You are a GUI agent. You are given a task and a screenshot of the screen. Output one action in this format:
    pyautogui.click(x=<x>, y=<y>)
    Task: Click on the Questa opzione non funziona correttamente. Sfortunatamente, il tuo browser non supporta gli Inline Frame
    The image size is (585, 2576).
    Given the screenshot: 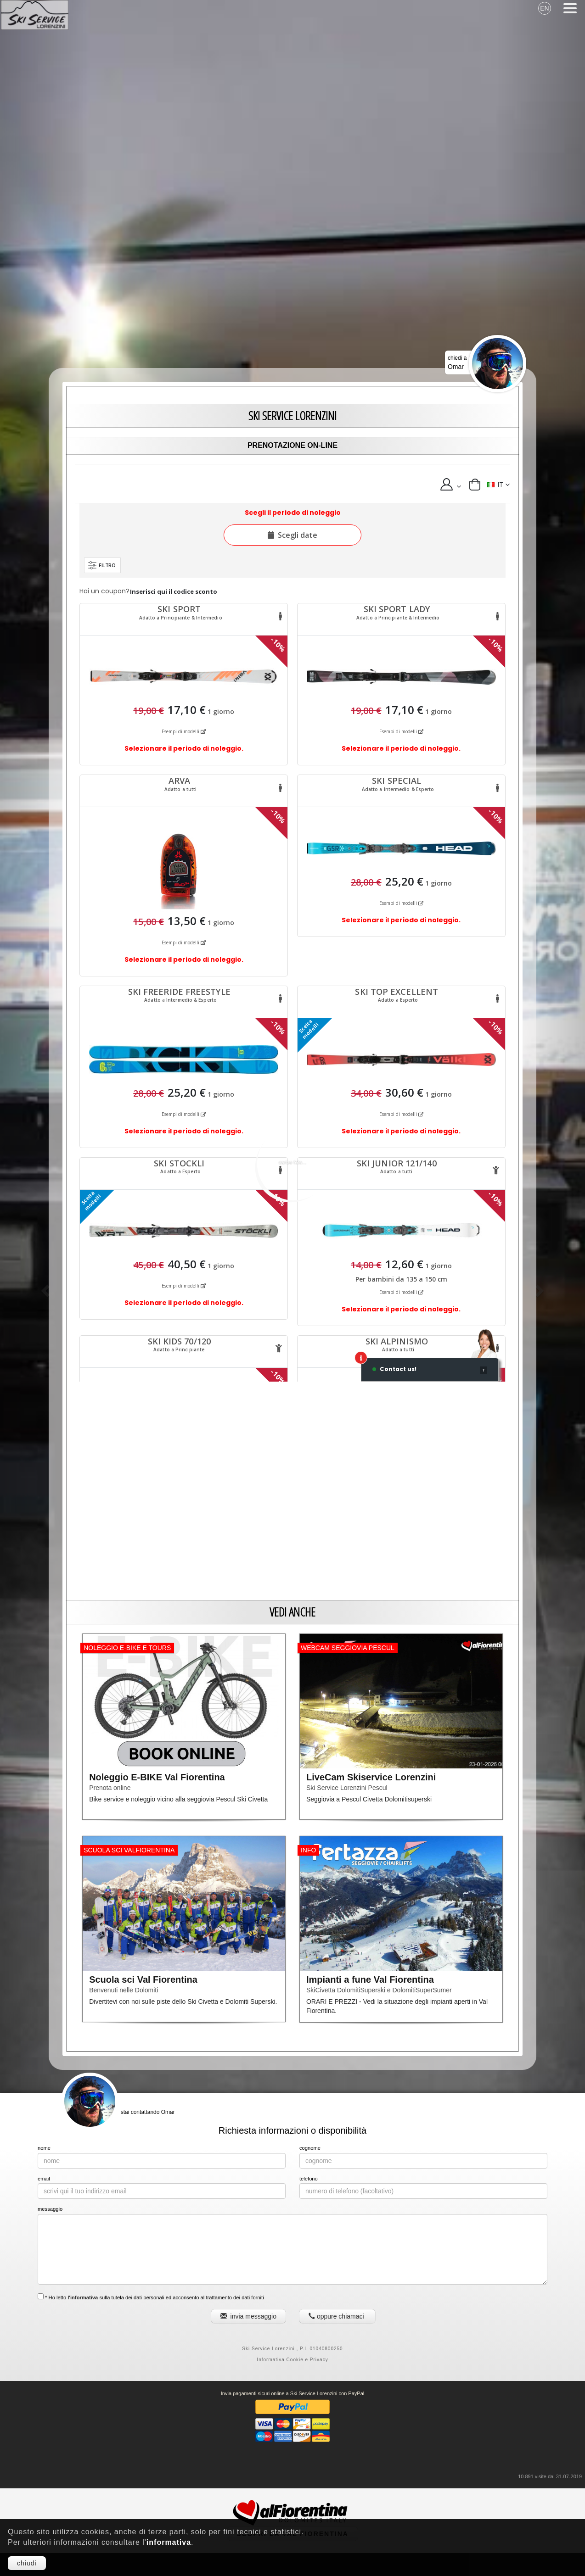 What is the action you would take?
    pyautogui.click(x=292, y=923)
    